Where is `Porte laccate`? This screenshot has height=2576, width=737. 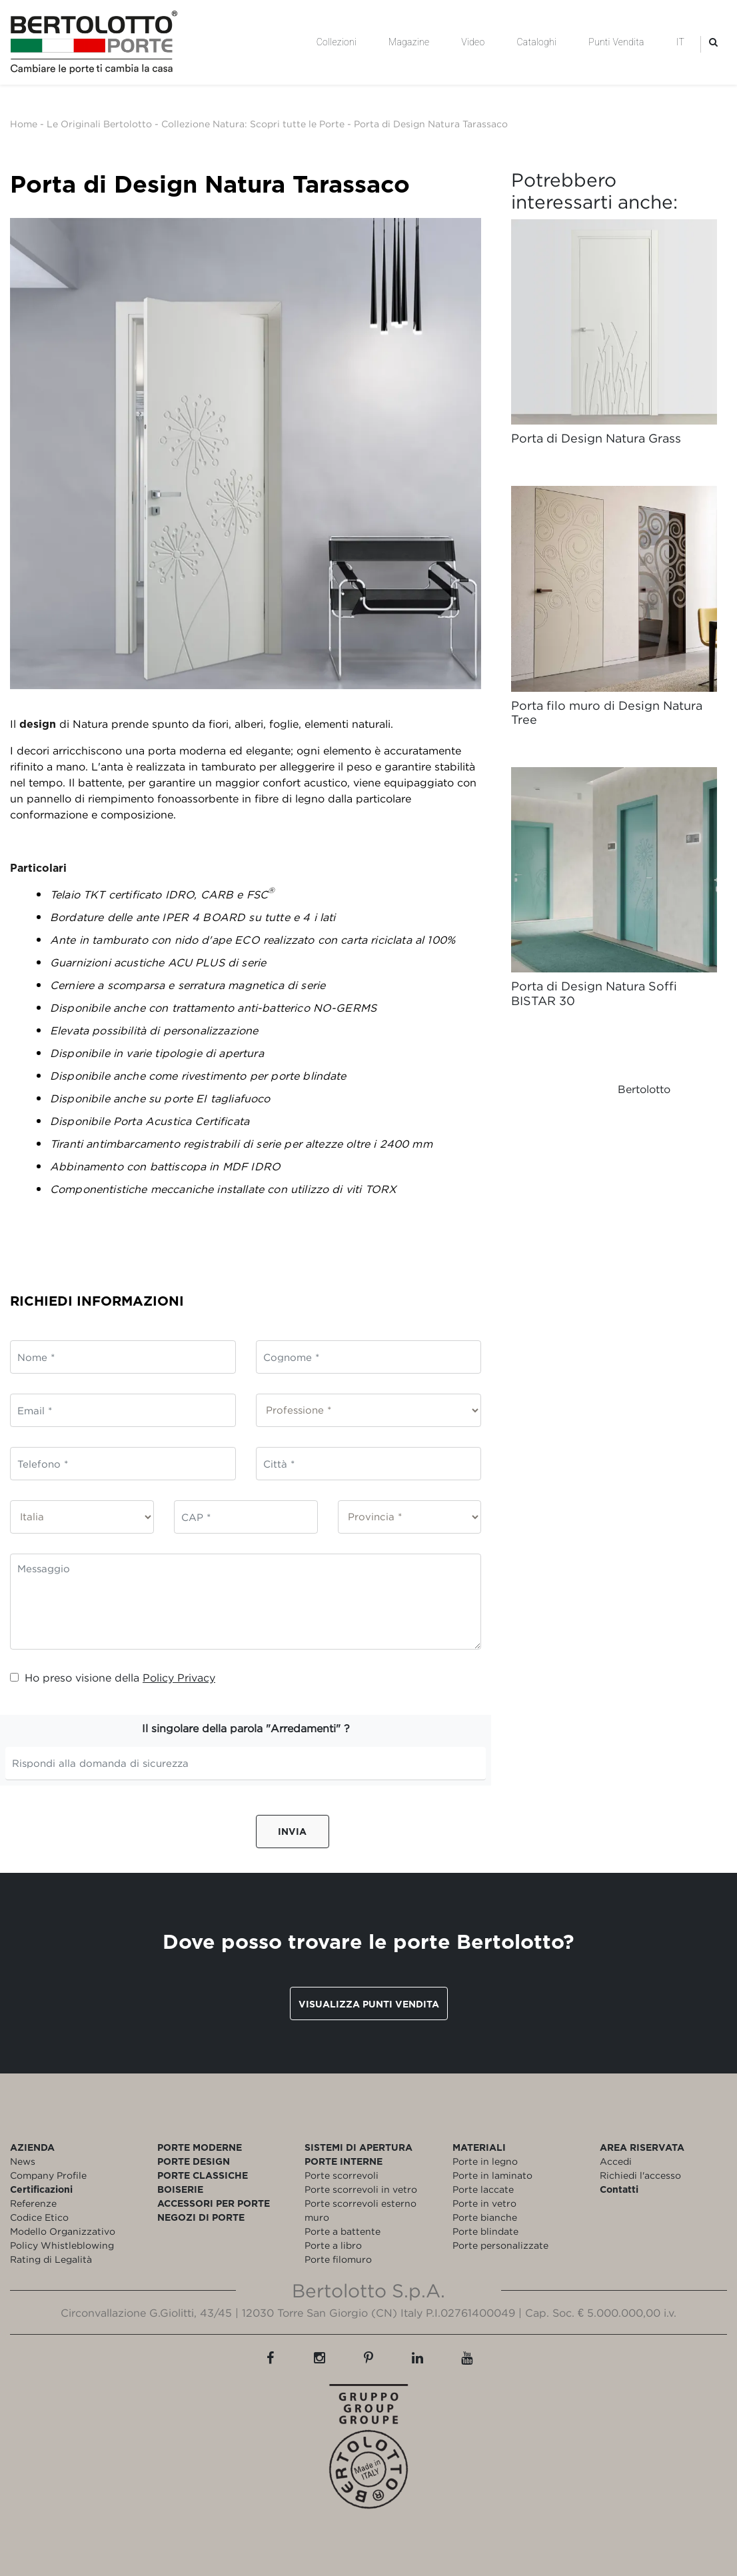
Porte laccate is located at coordinates (483, 2189).